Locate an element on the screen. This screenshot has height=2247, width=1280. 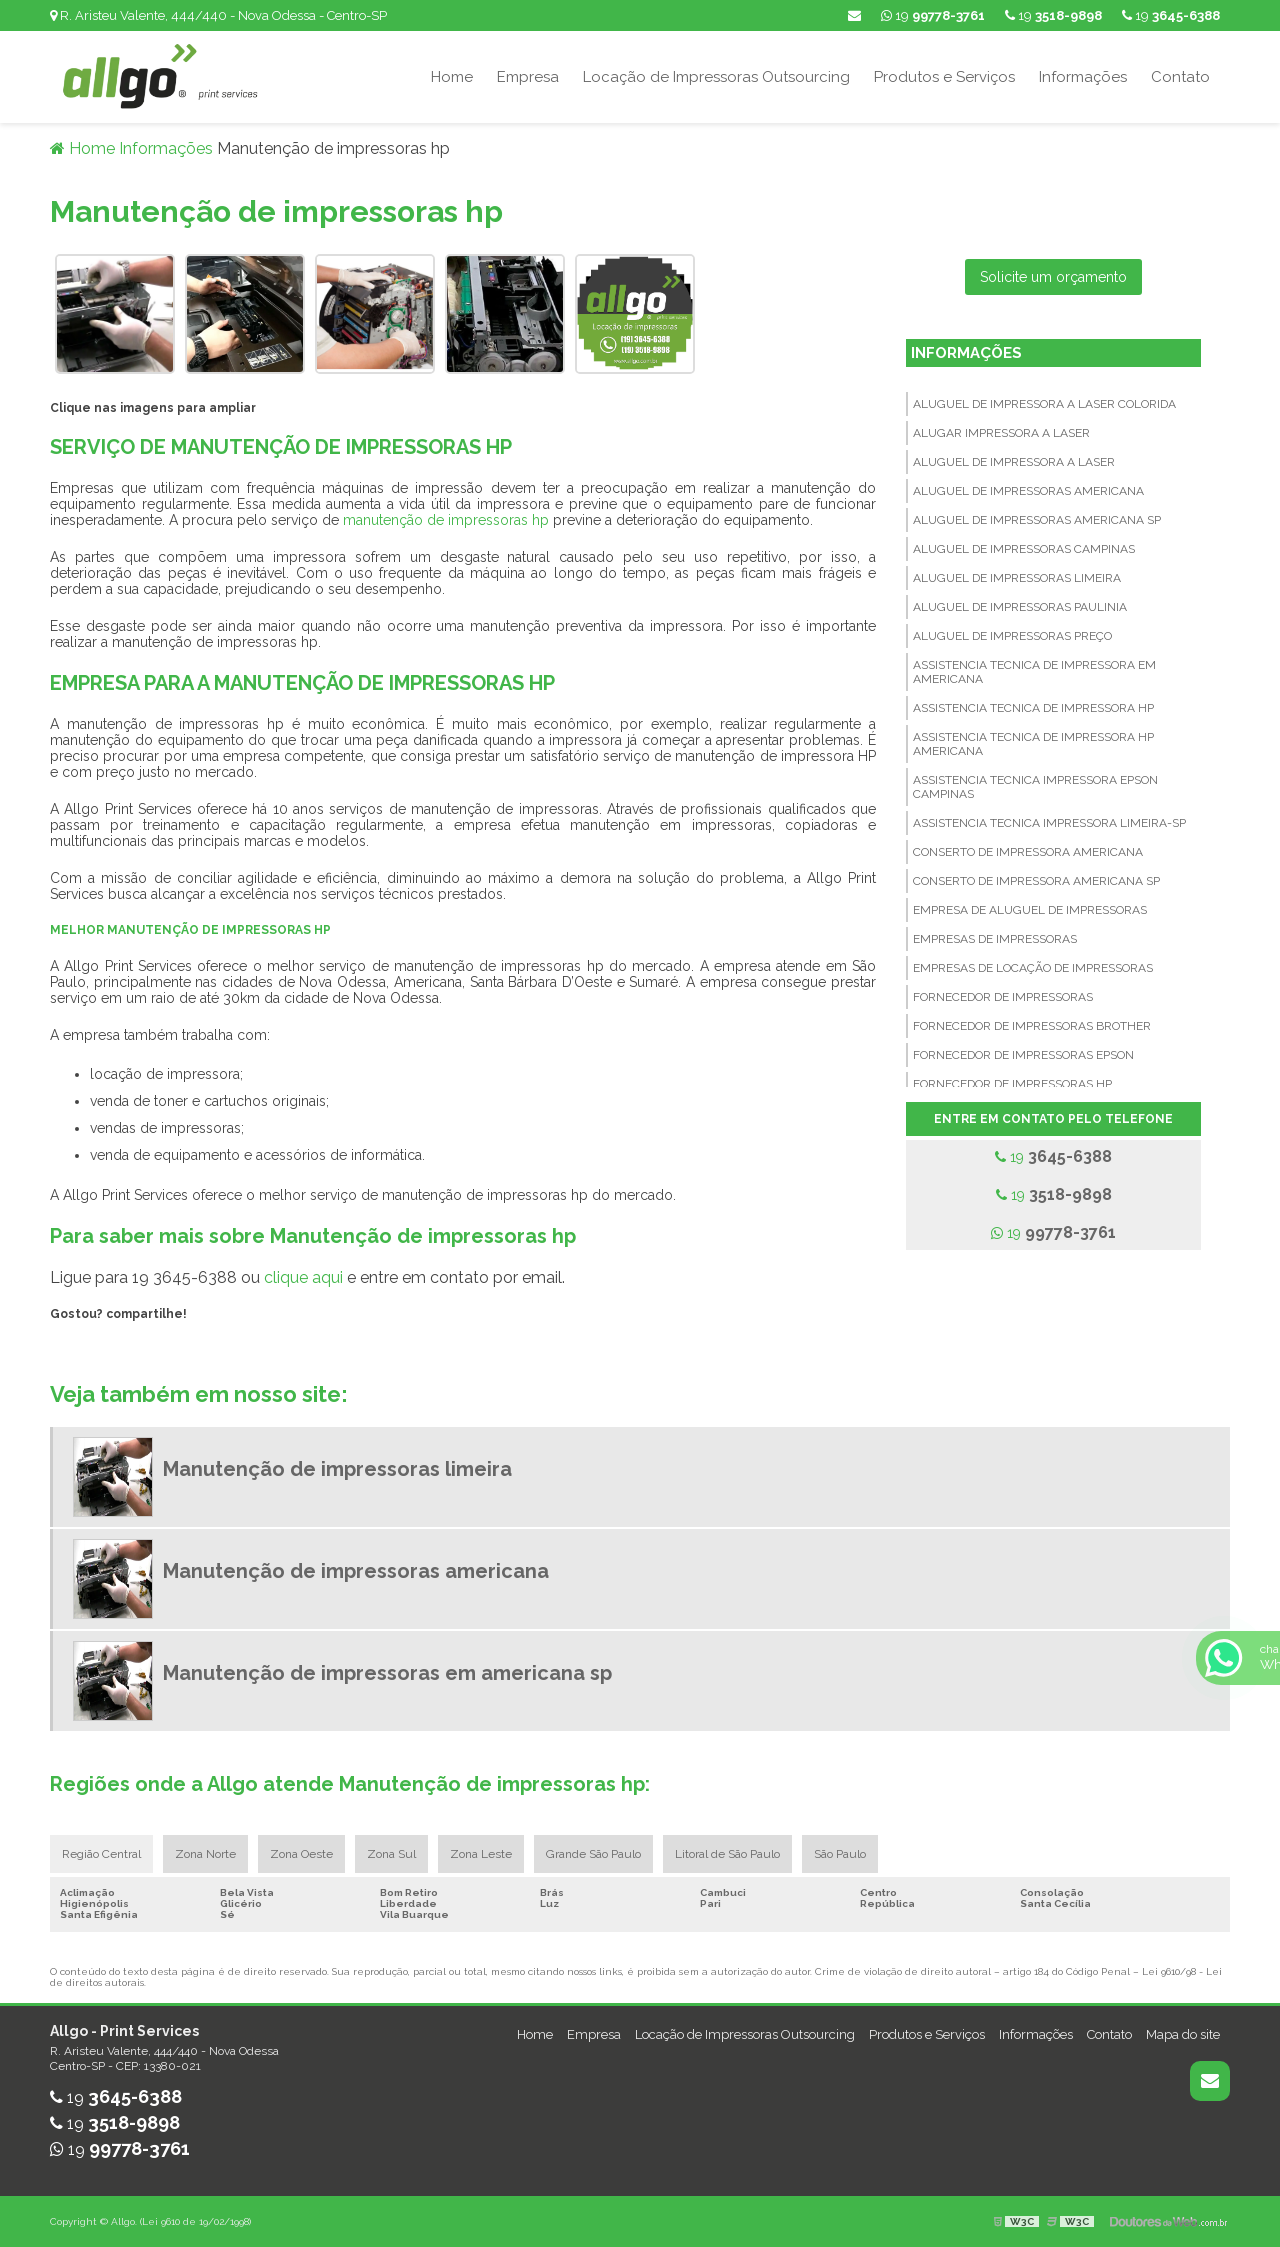
São Paulo is located at coordinates (840, 1854).